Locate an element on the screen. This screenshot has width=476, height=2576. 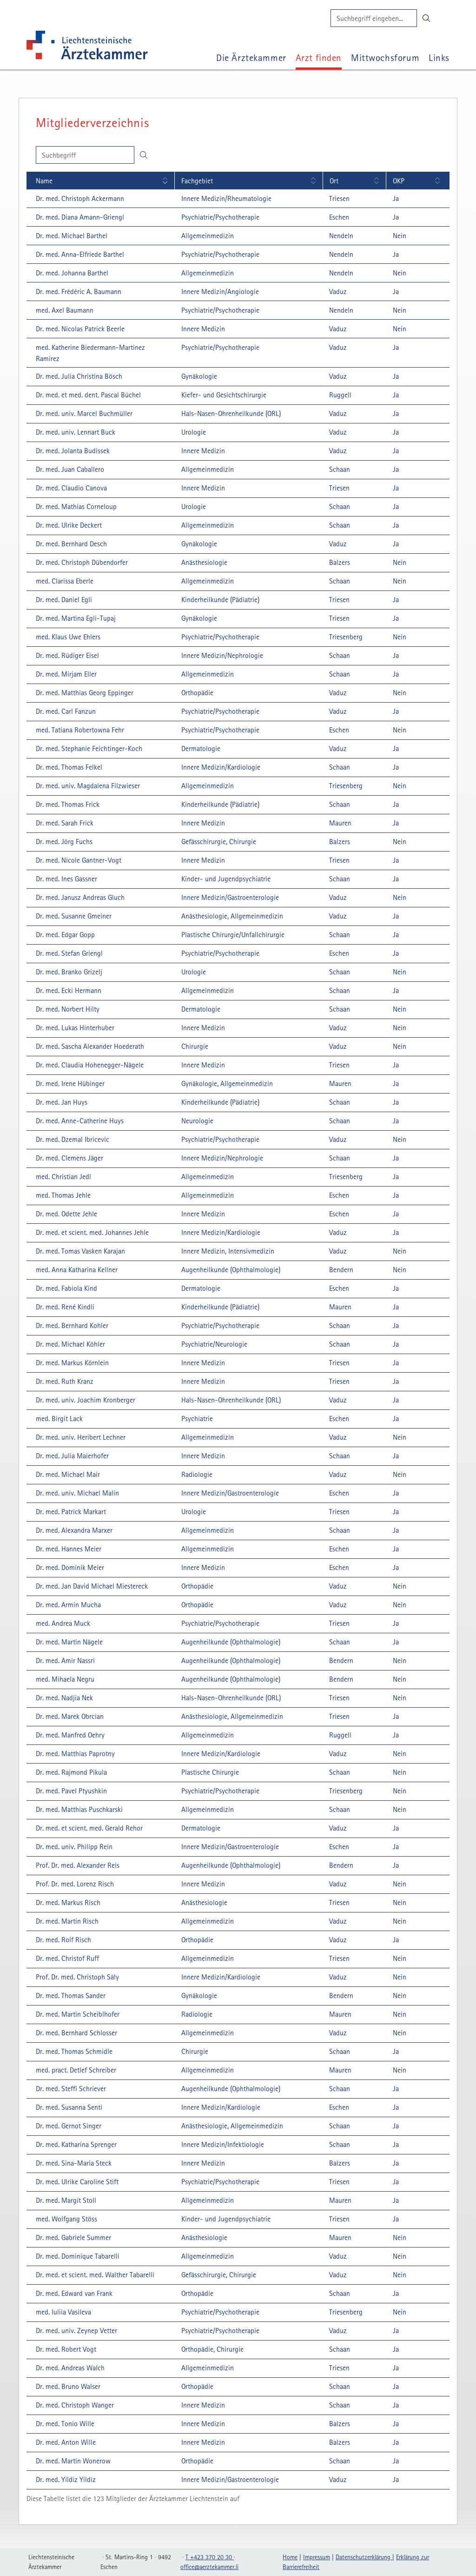
[Dr. med. Anne-Catherine Huys: Details einblenden] is located at coordinates (78, 1120).